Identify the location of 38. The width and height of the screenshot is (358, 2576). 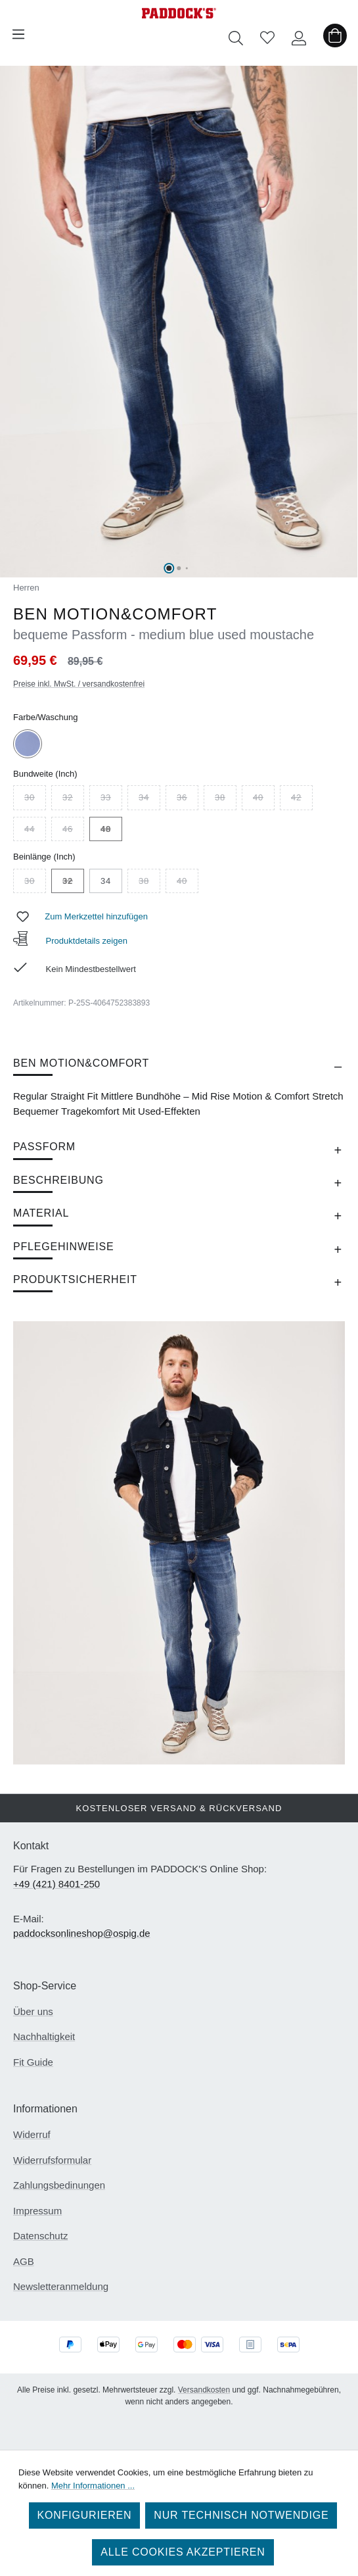
(225, 799).